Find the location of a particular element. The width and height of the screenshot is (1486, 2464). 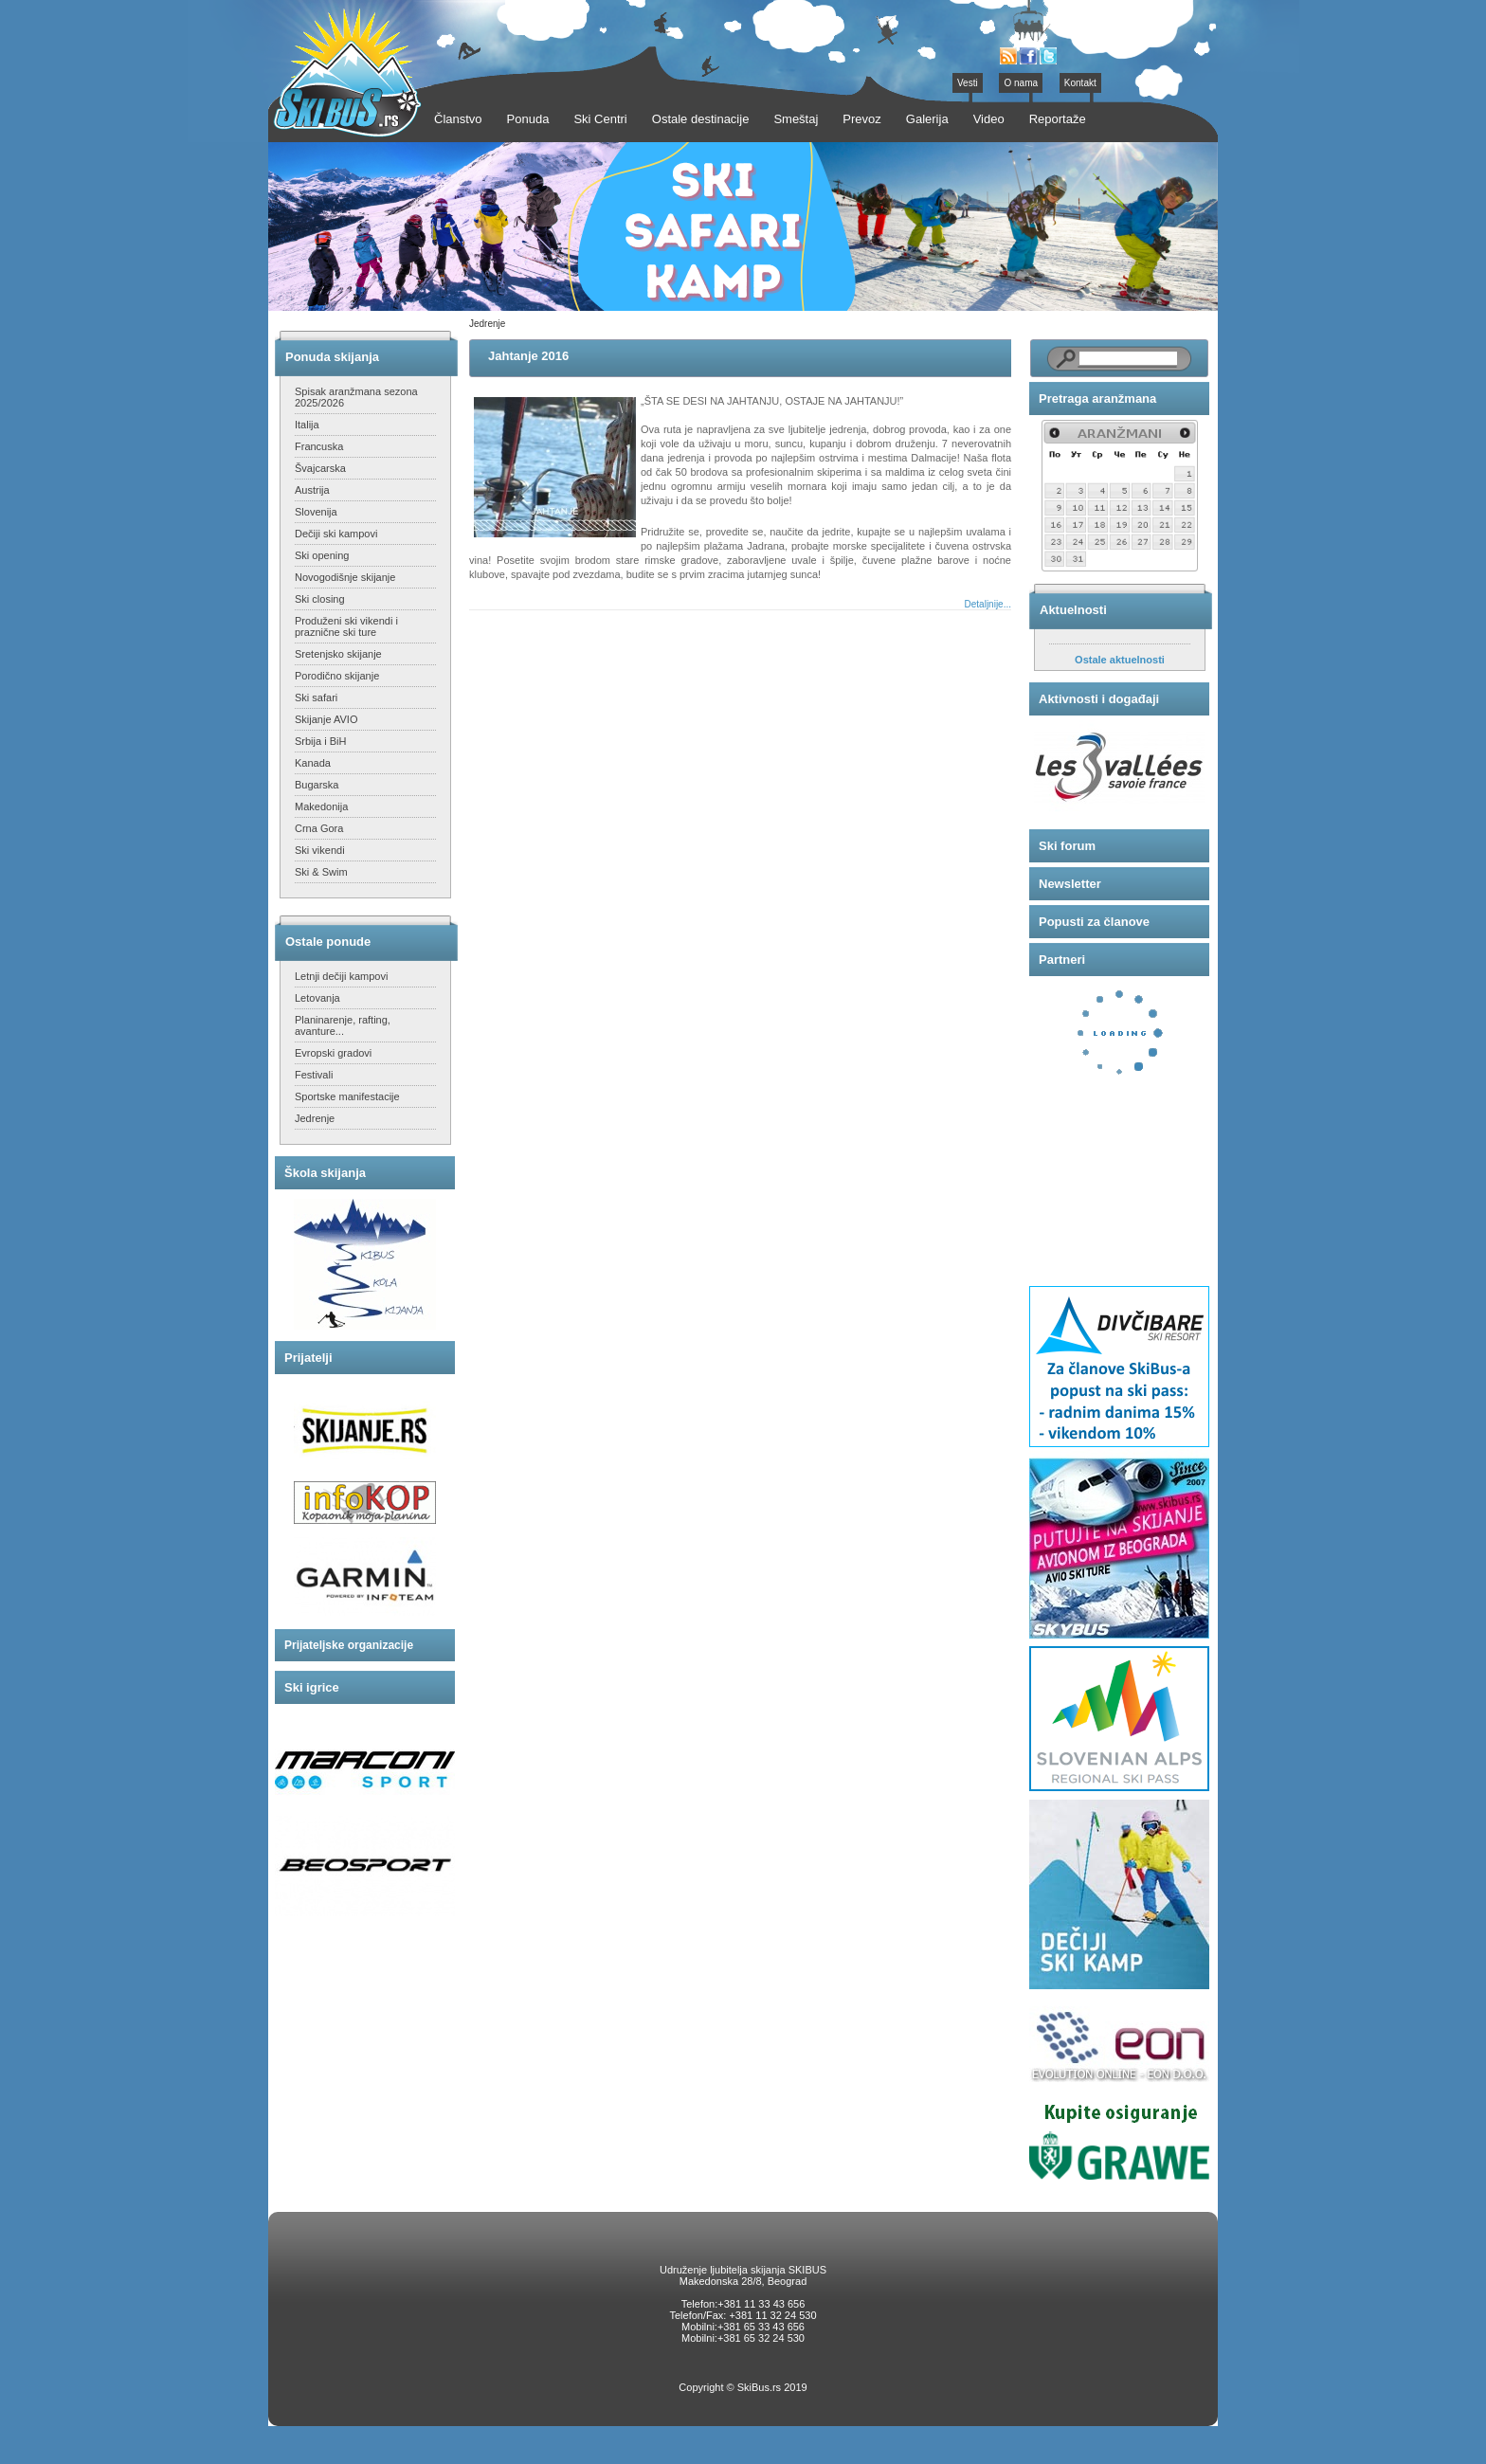

Škola skijanja is located at coordinates (325, 1173).